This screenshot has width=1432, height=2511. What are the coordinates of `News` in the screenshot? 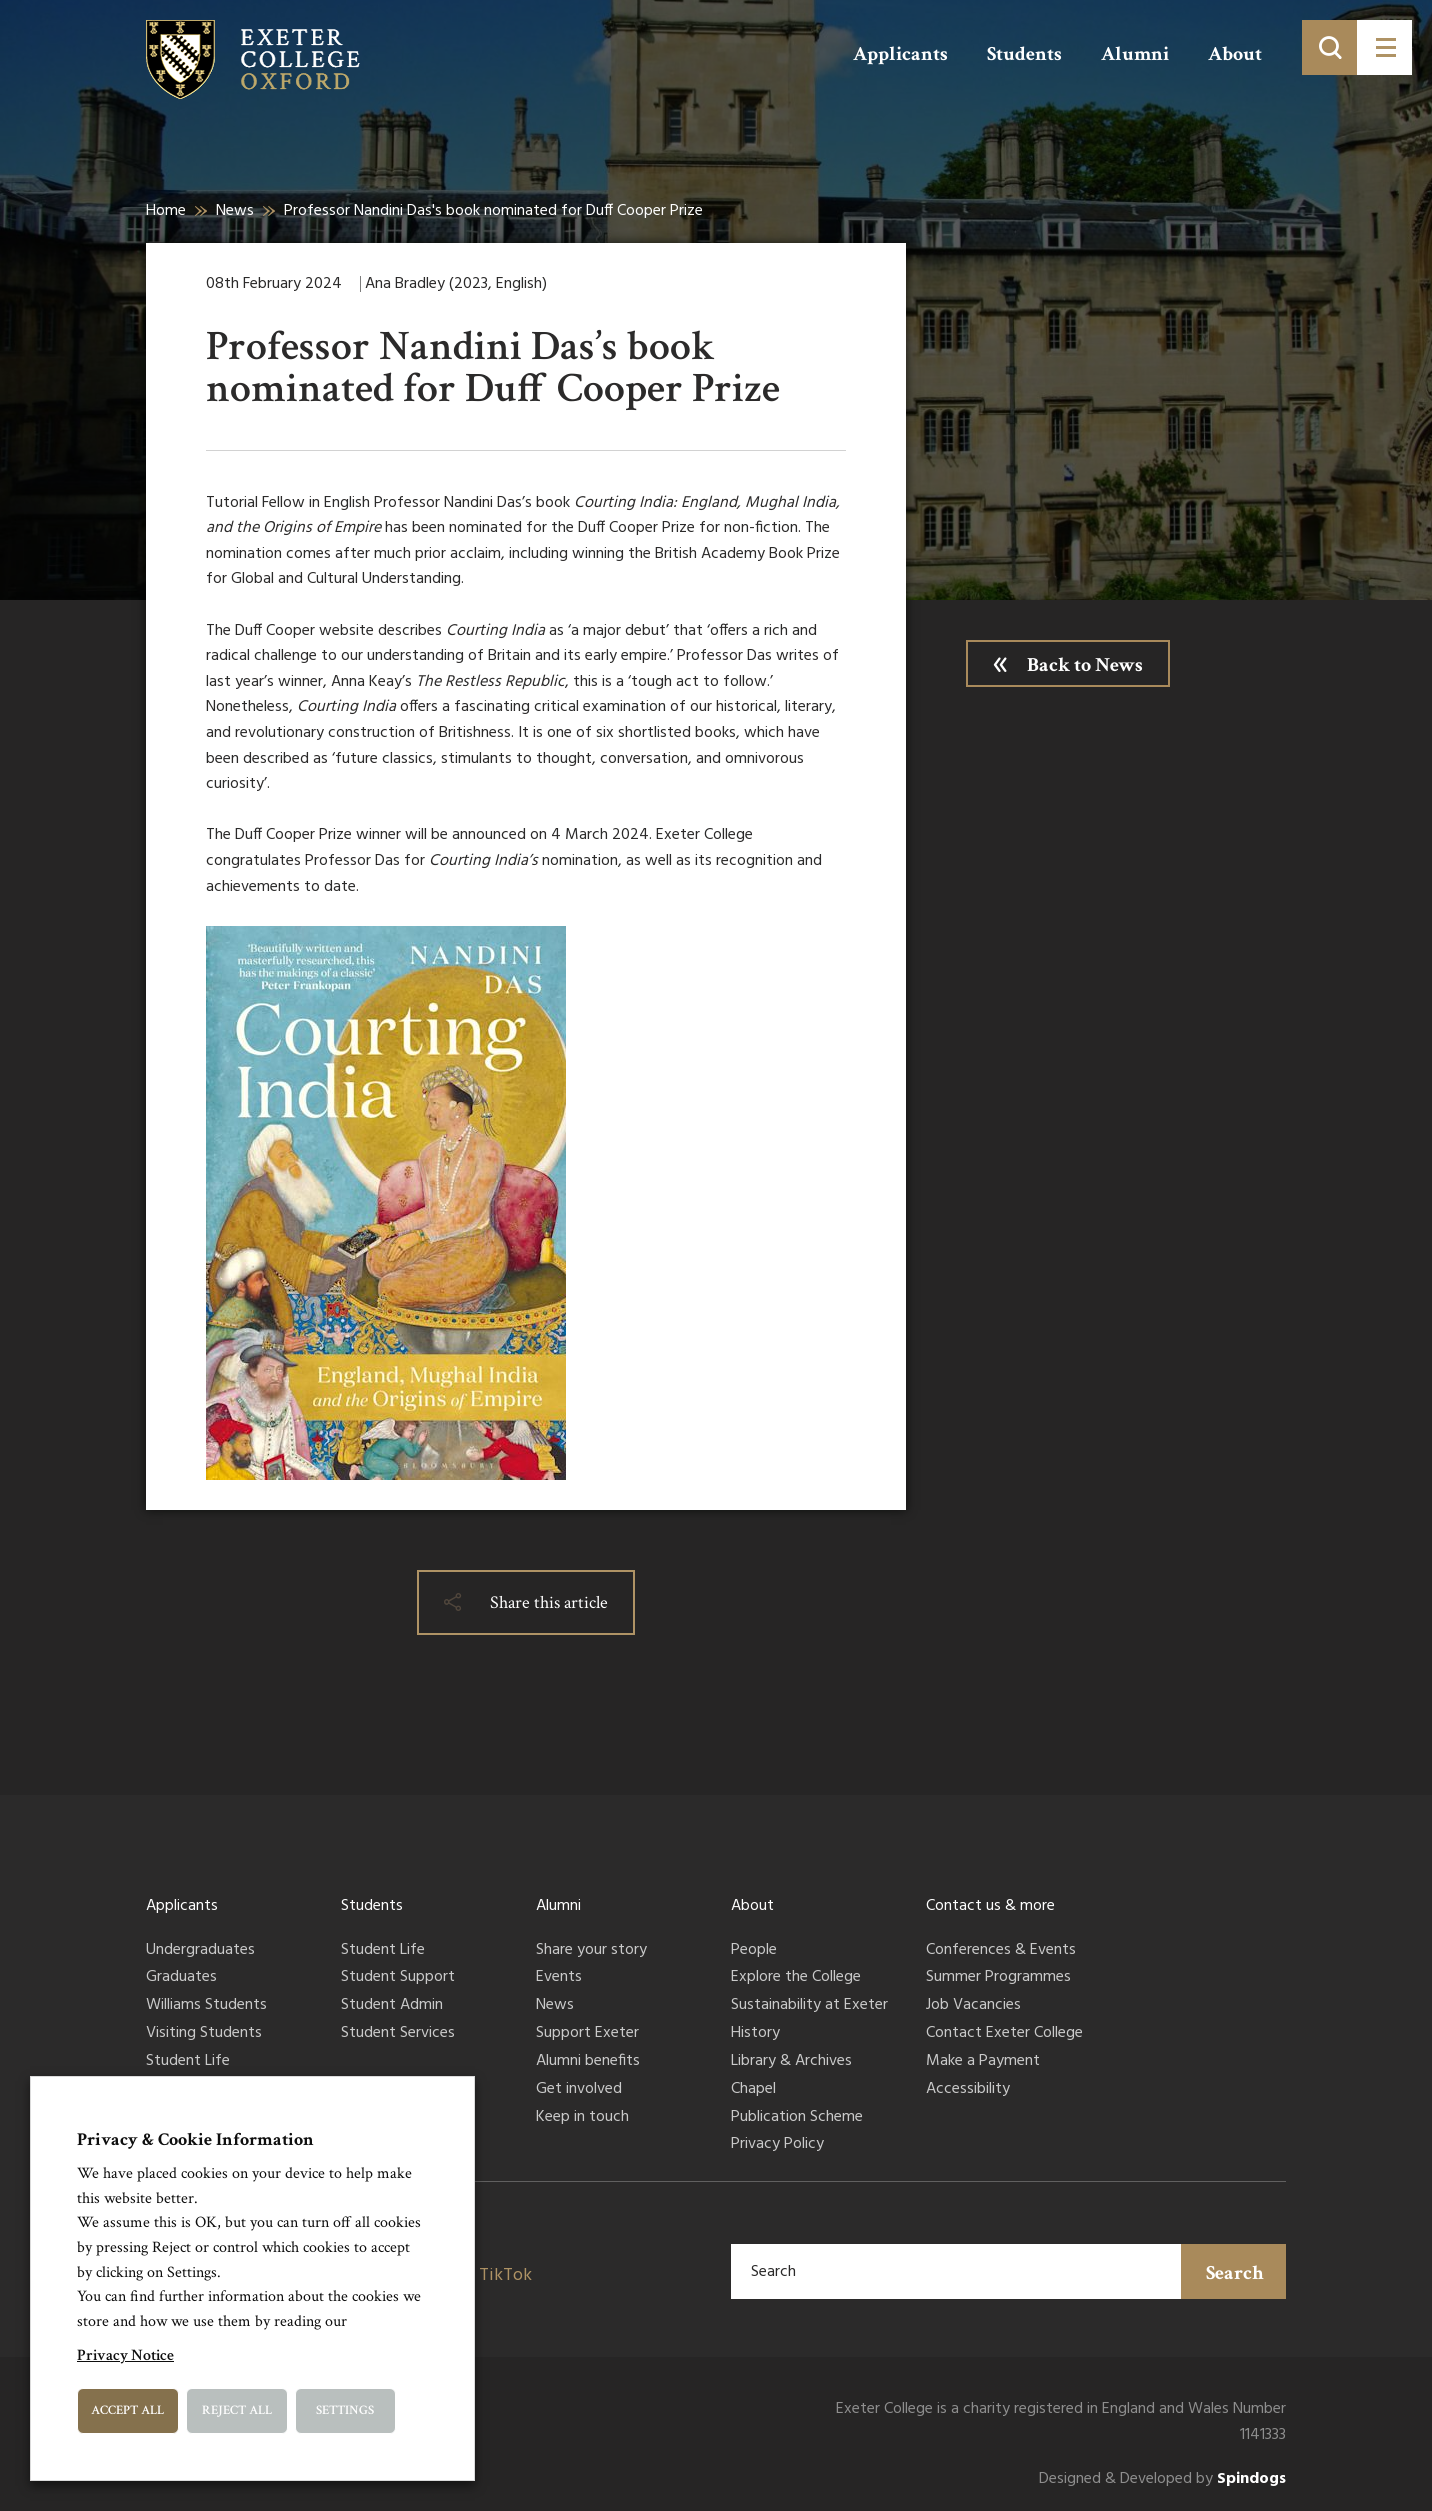 It's located at (235, 211).